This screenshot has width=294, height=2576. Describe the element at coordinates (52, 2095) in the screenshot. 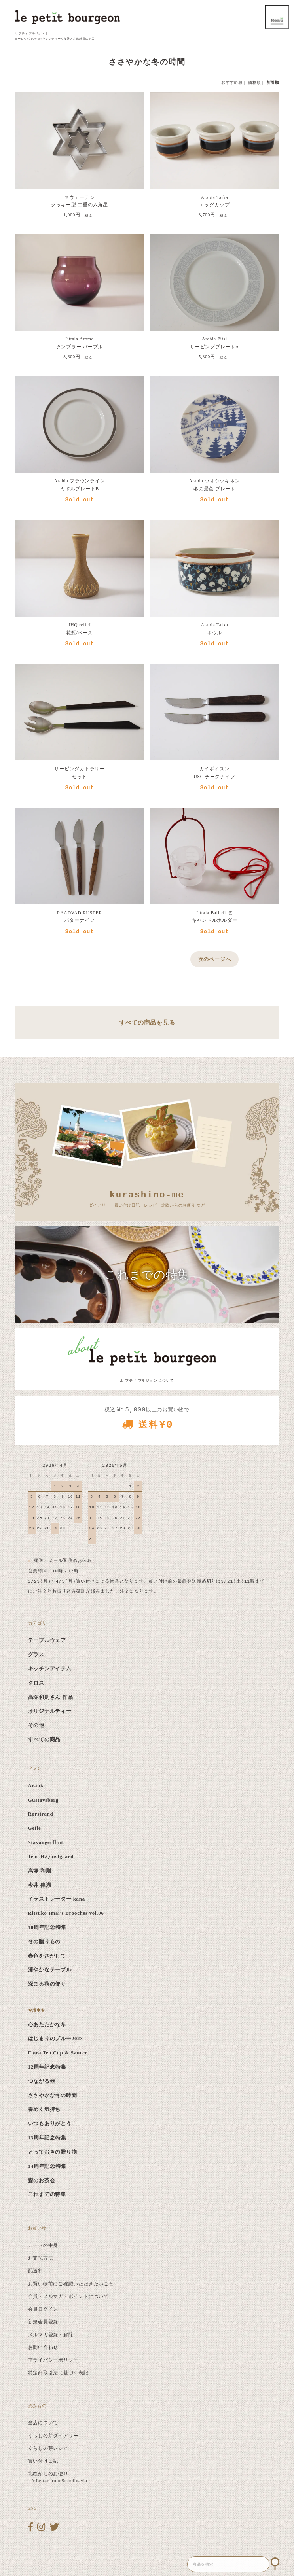

I see `ささやかな冬の時間` at that location.